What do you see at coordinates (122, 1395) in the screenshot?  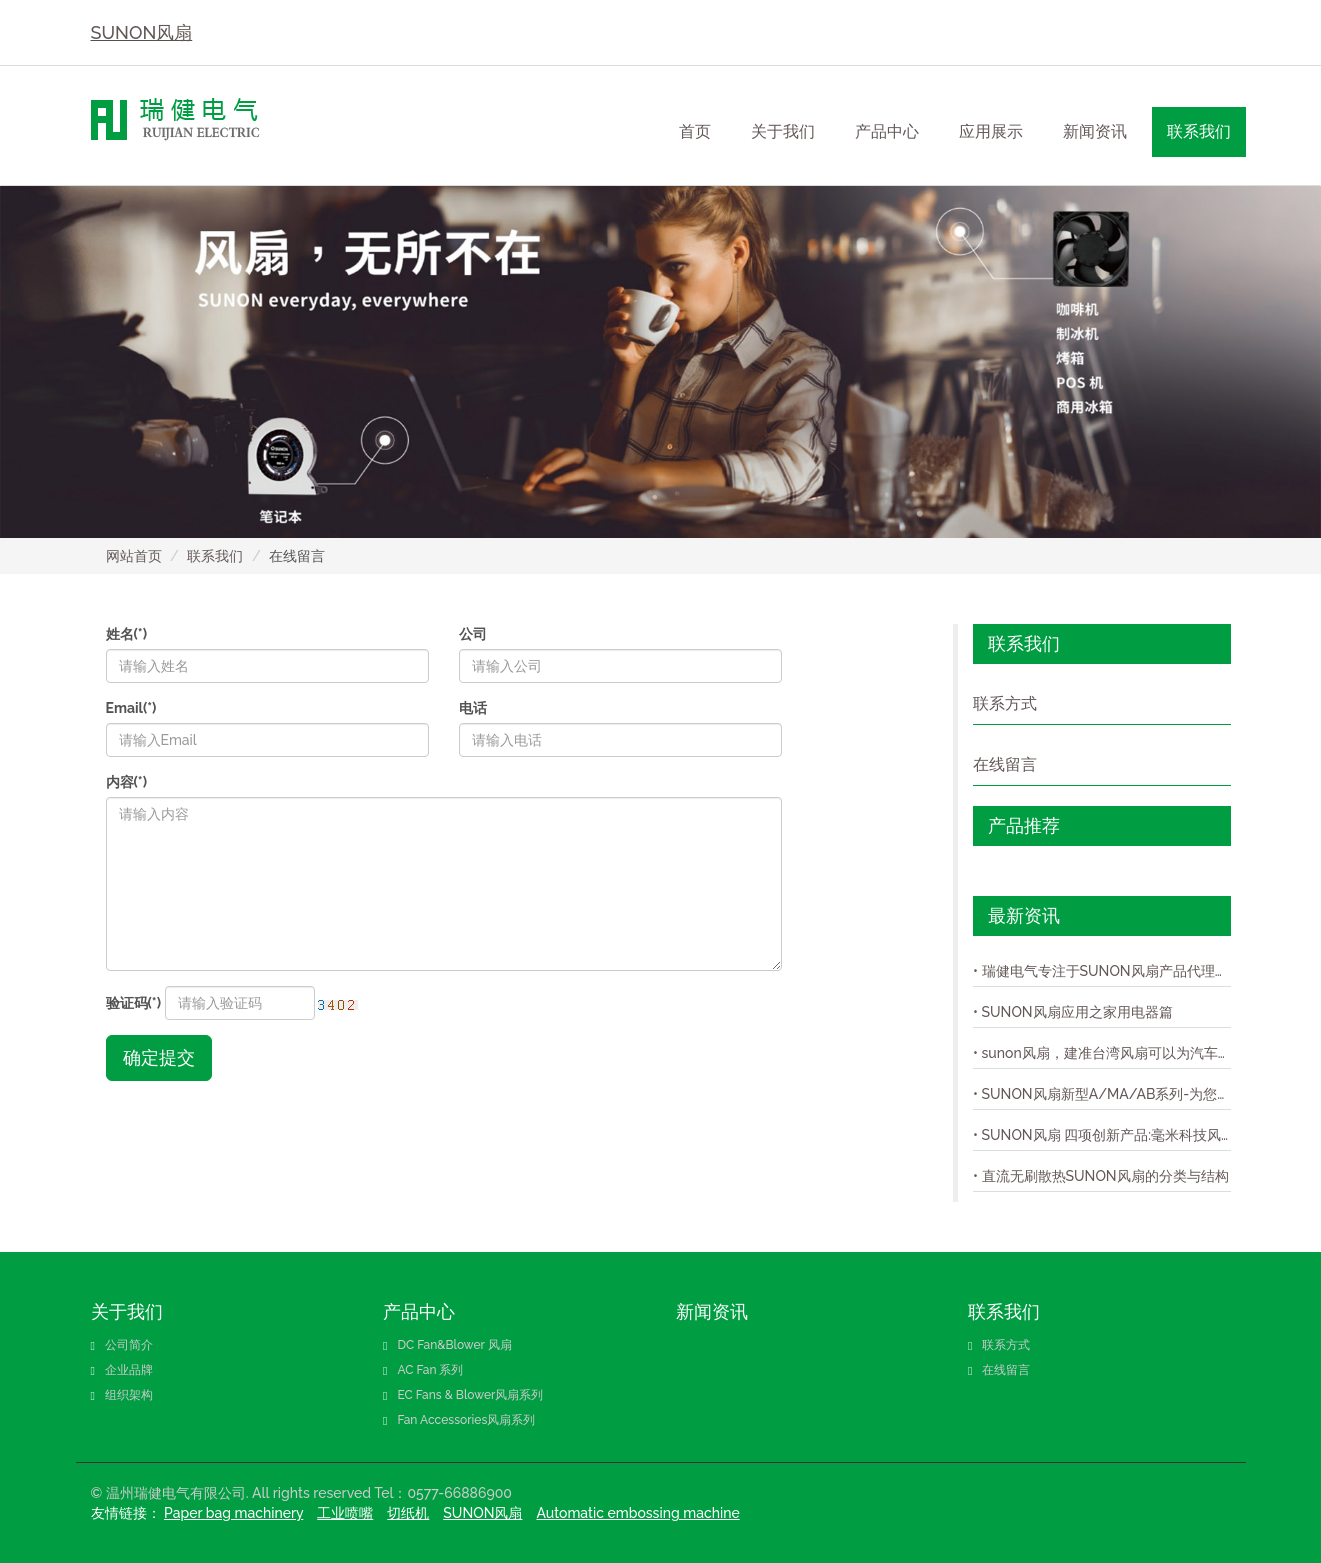 I see `组织架构` at bounding box center [122, 1395].